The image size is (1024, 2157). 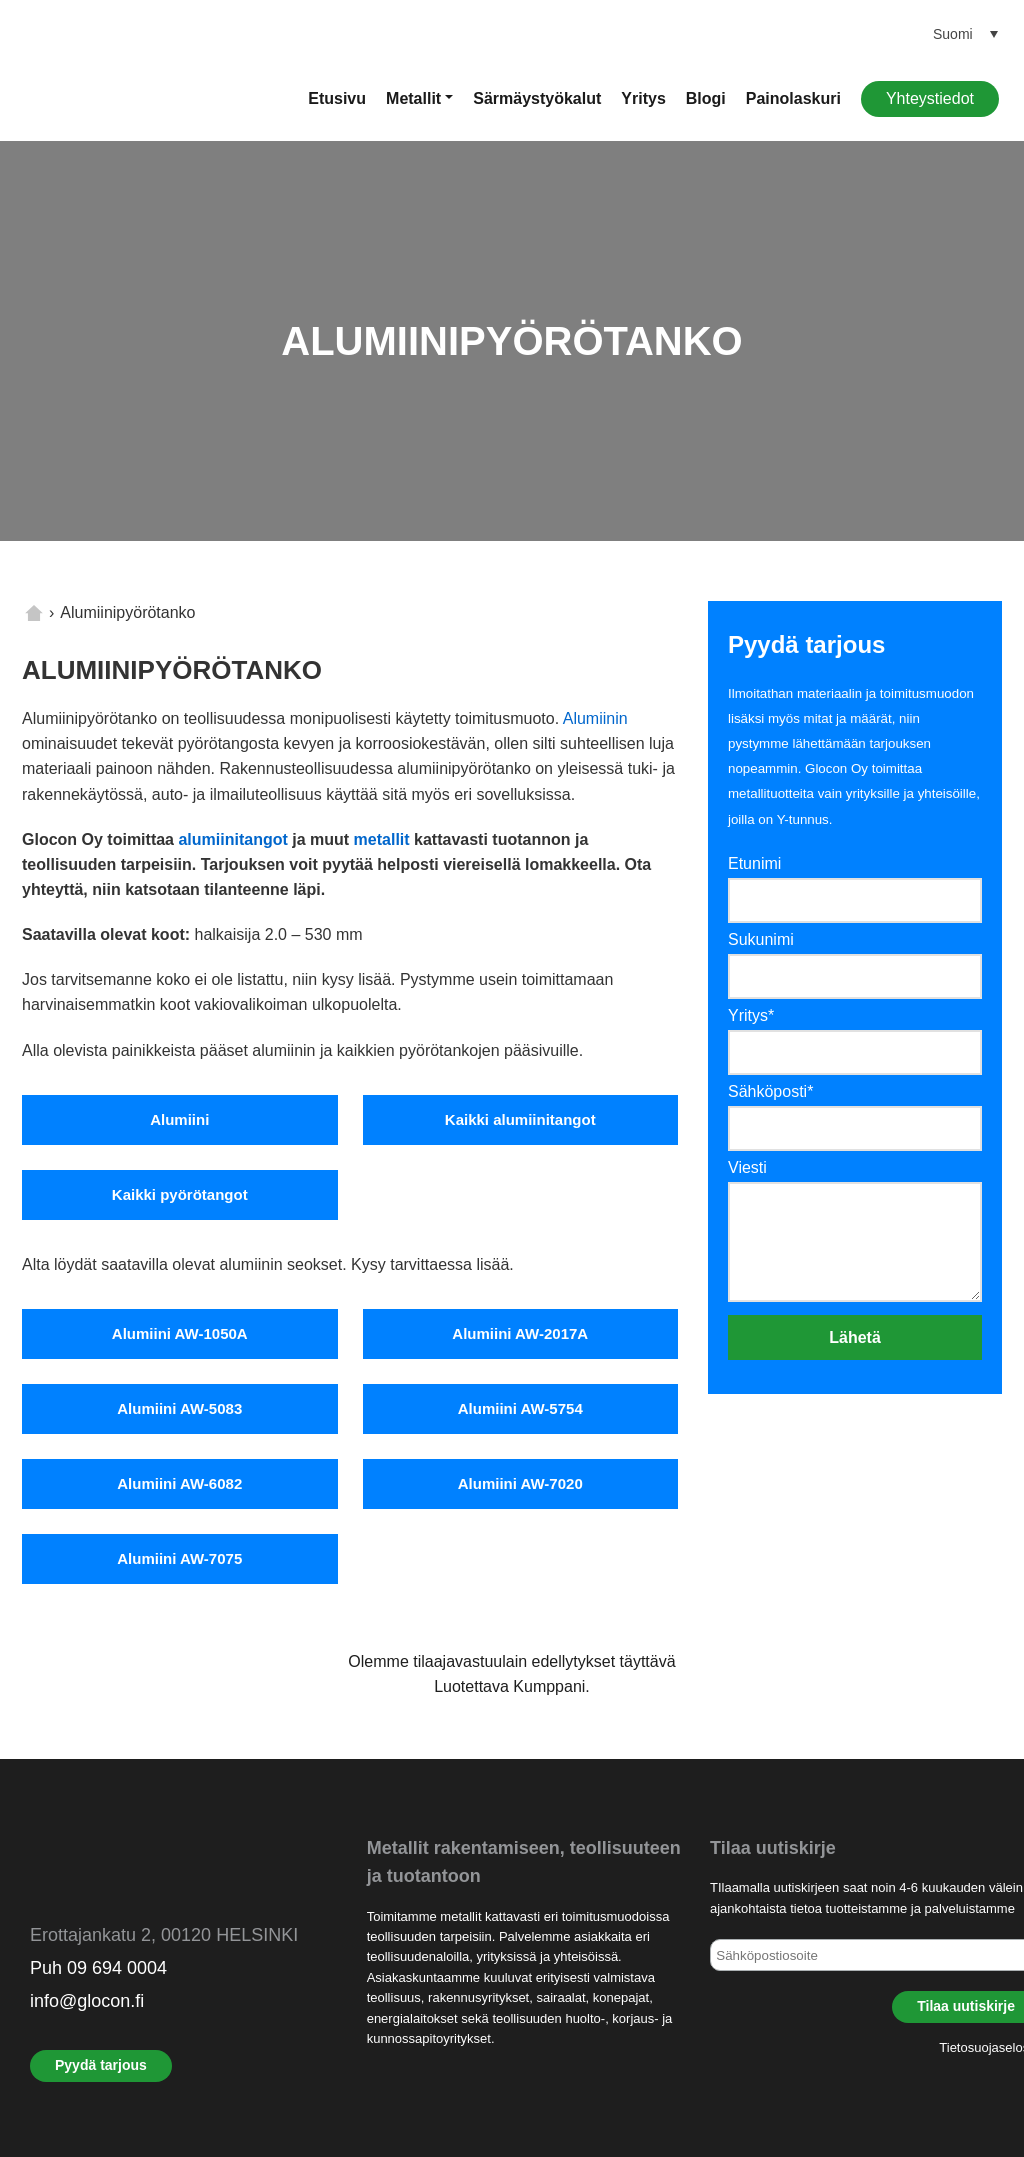 What do you see at coordinates (87, 2001) in the screenshot?
I see `info@glocon.fi` at bounding box center [87, 2001].